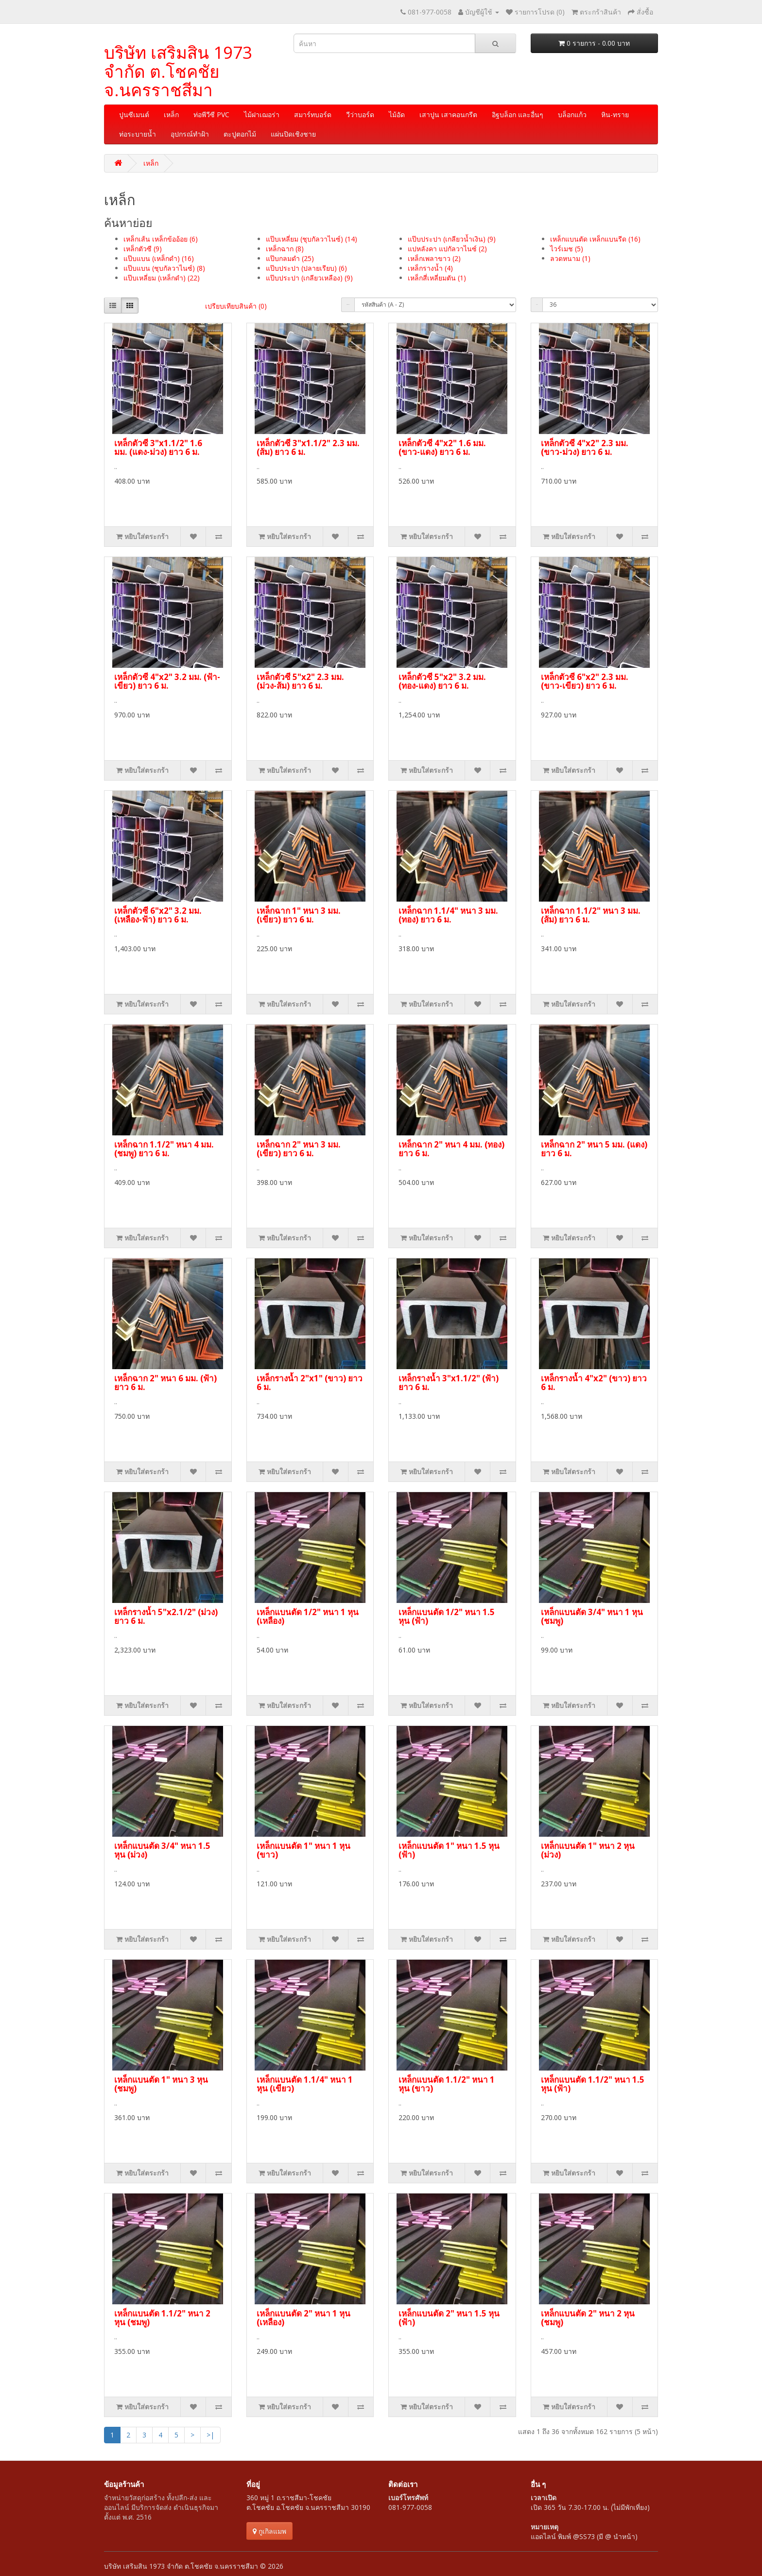  Describe the element at coordinates (430, 268) in the screenshot. I see `เหล็กรางน้ำ (4)` at that location.